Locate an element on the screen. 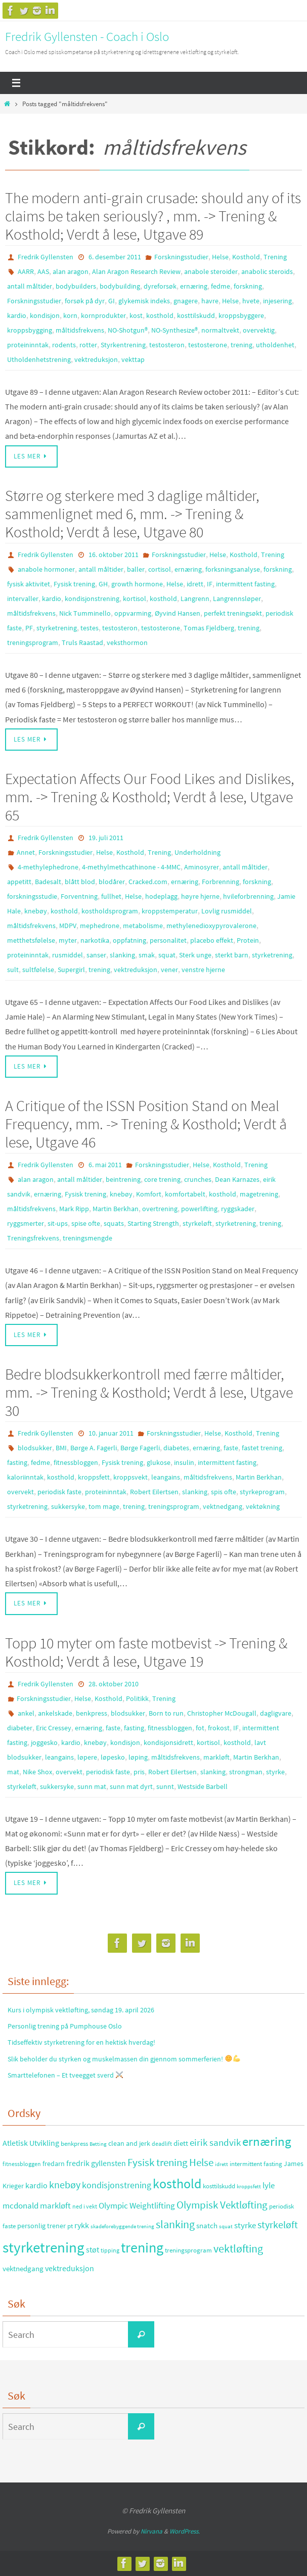  forsøk på dyr is located at coordinates (85, 300).